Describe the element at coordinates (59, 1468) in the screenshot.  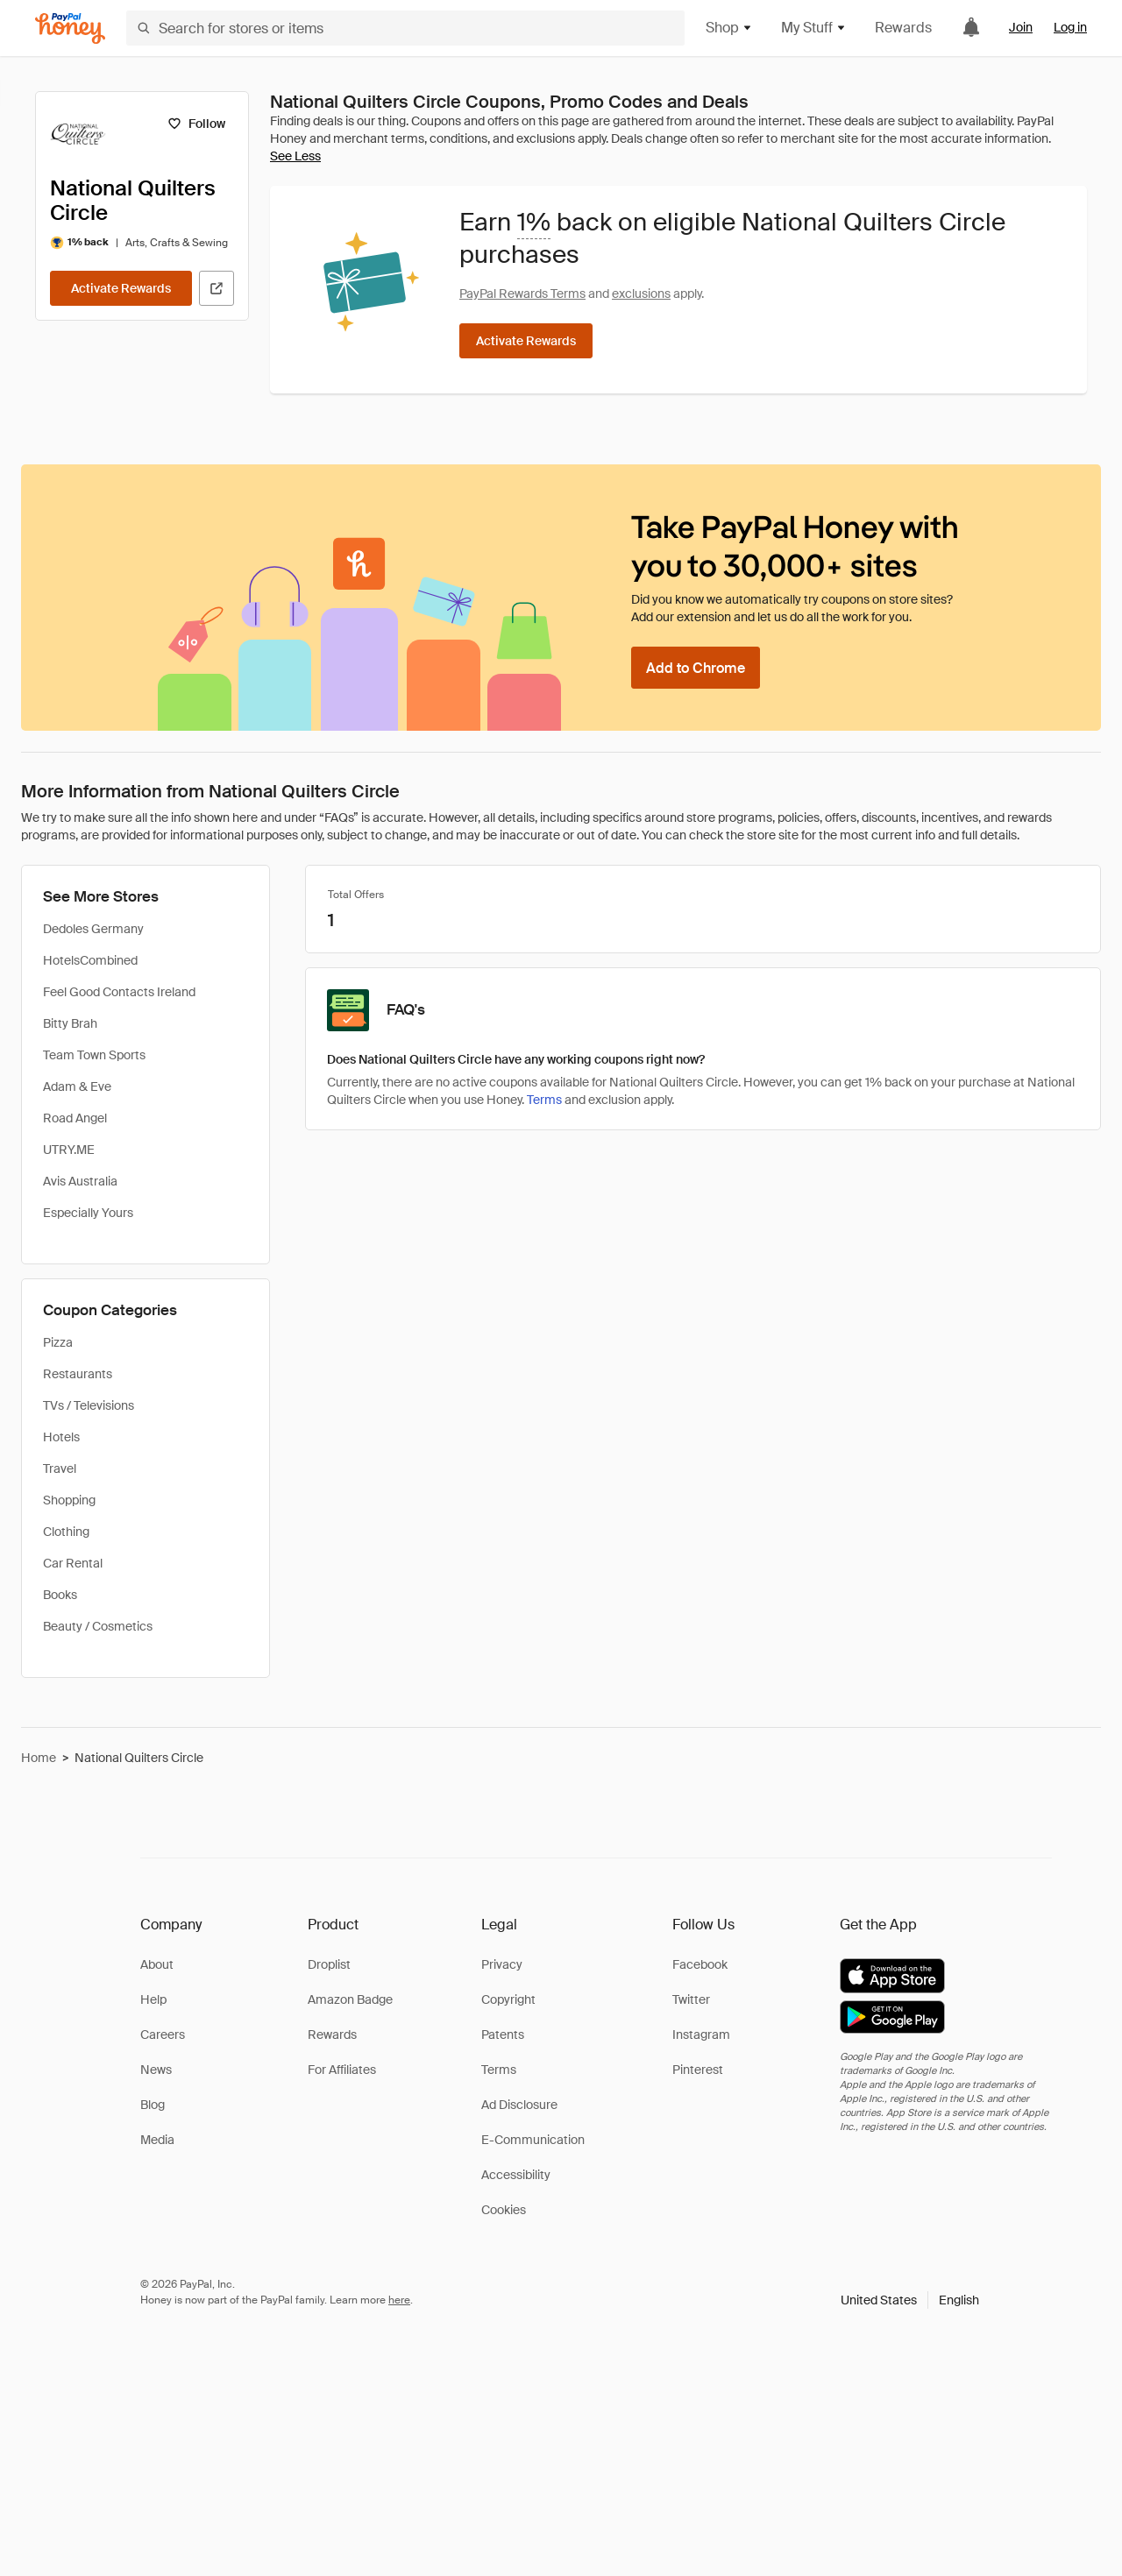
I see `Travel` at that location.